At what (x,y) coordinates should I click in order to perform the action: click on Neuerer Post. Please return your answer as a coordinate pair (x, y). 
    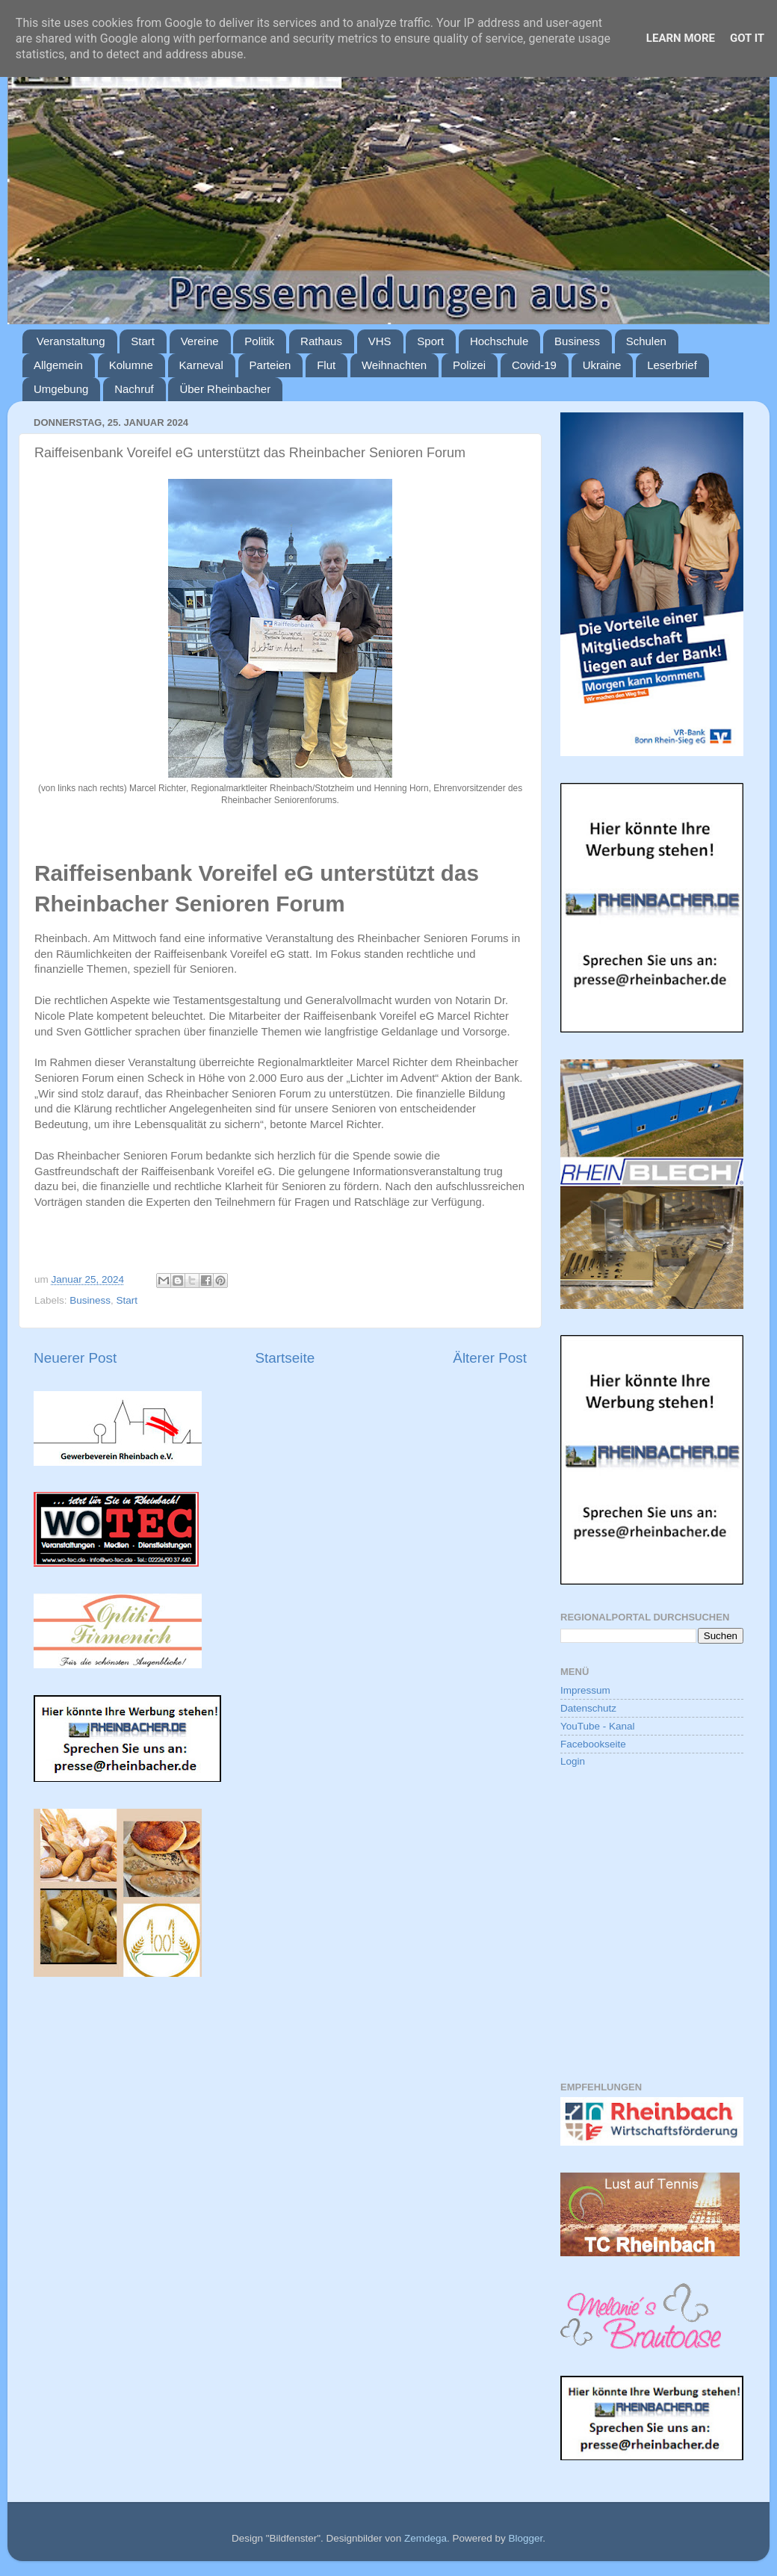
    Looking at the image, I should click on (75, 1358).